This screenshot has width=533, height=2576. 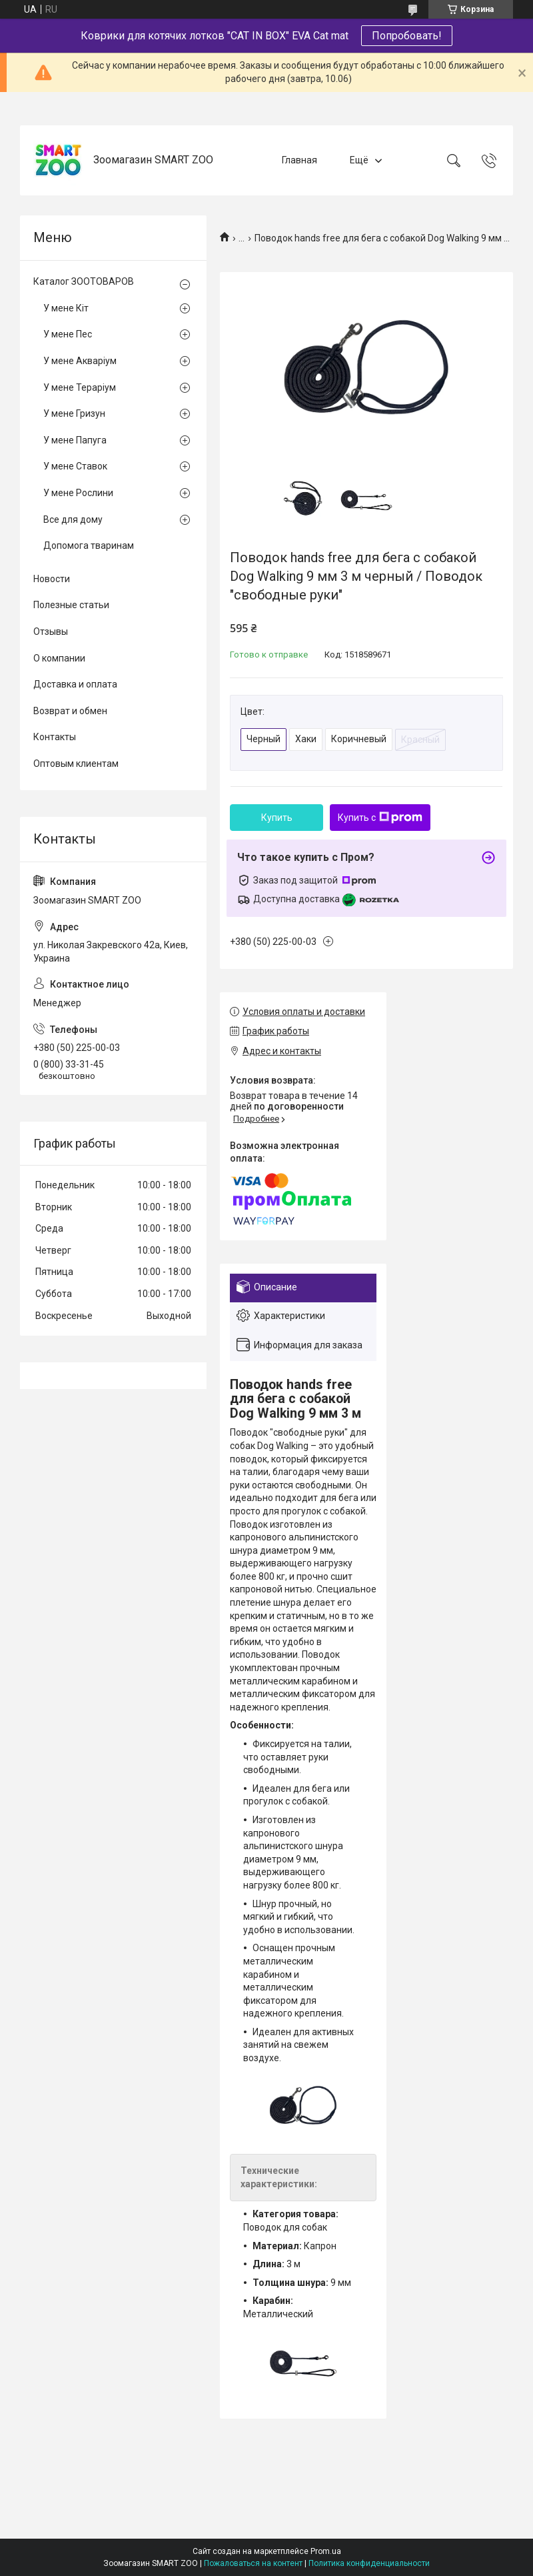 I want to click on Отзывы, so click(x=50, y=631).